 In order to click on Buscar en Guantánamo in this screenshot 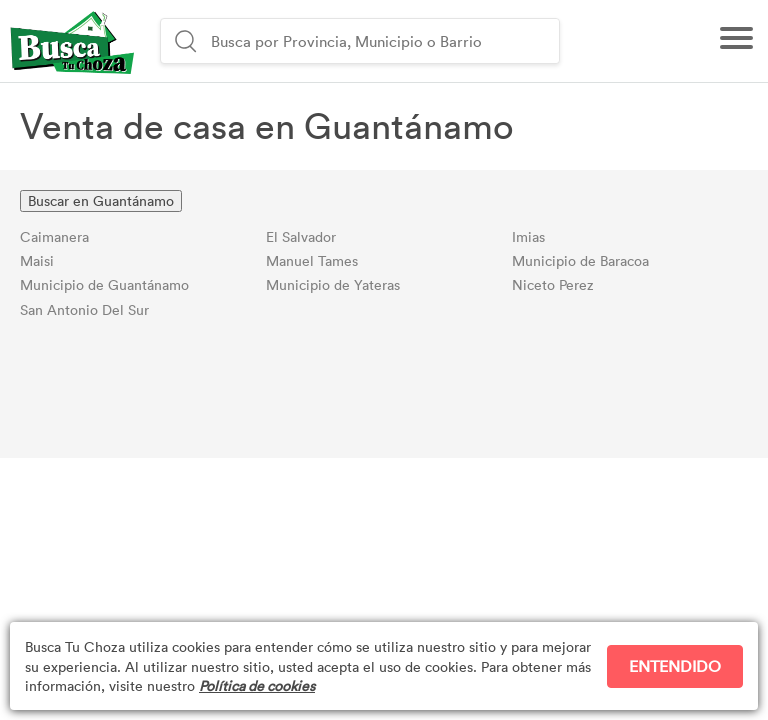, I will do `click(101, 200)`.